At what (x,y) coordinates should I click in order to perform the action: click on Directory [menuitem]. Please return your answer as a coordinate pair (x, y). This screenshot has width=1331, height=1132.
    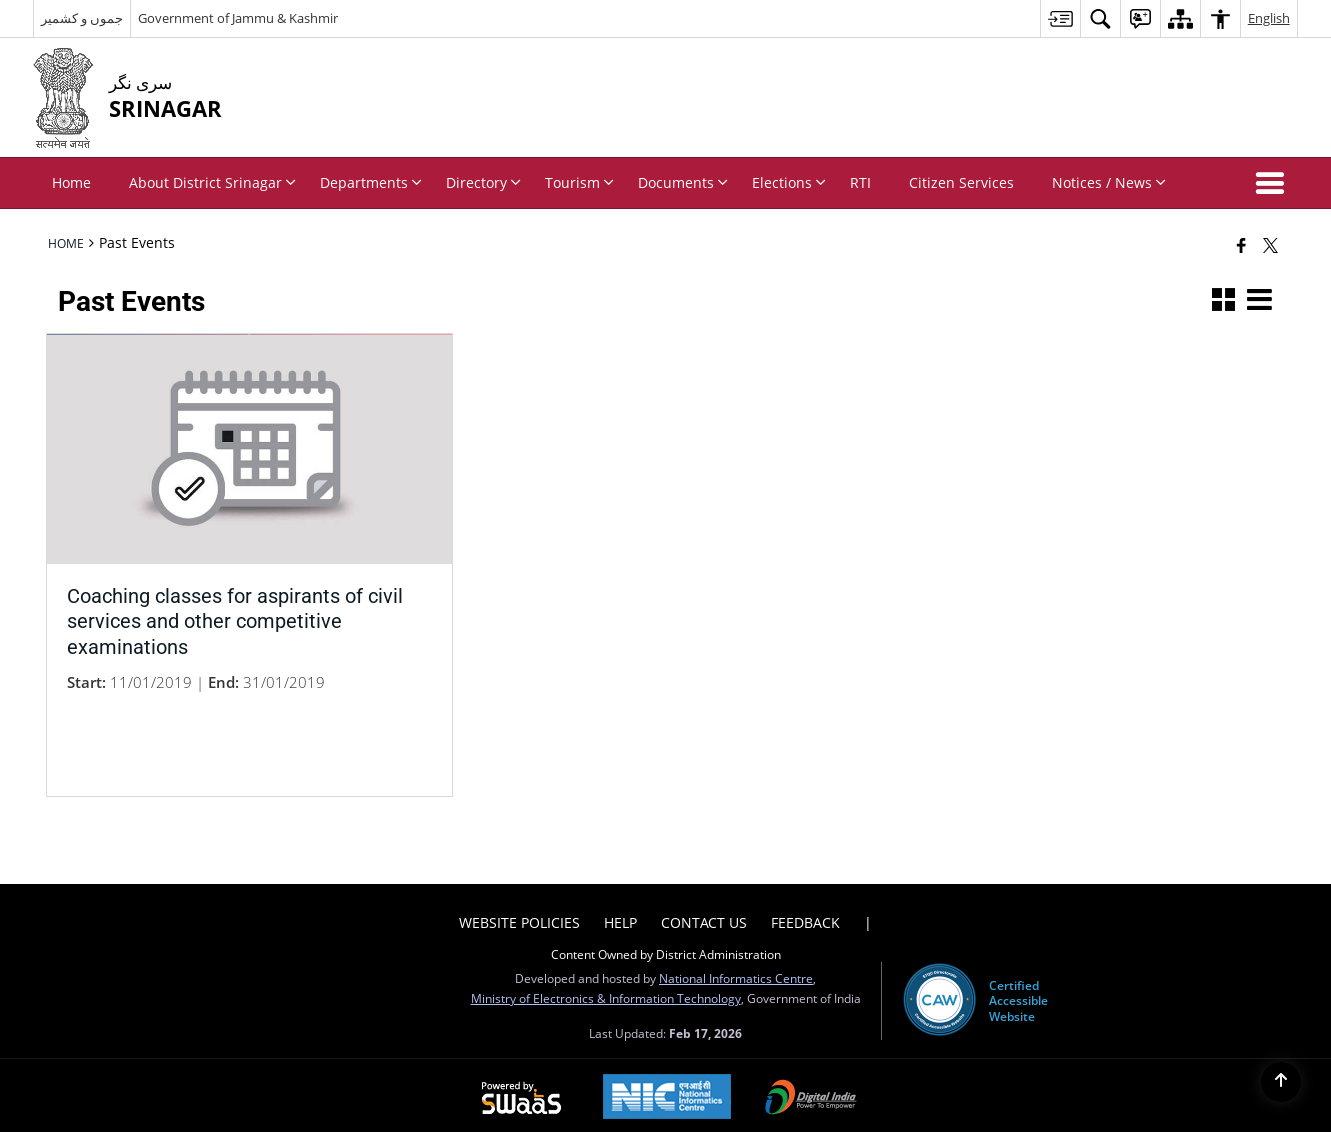
    Looking at the image, I should click on (483, 182).